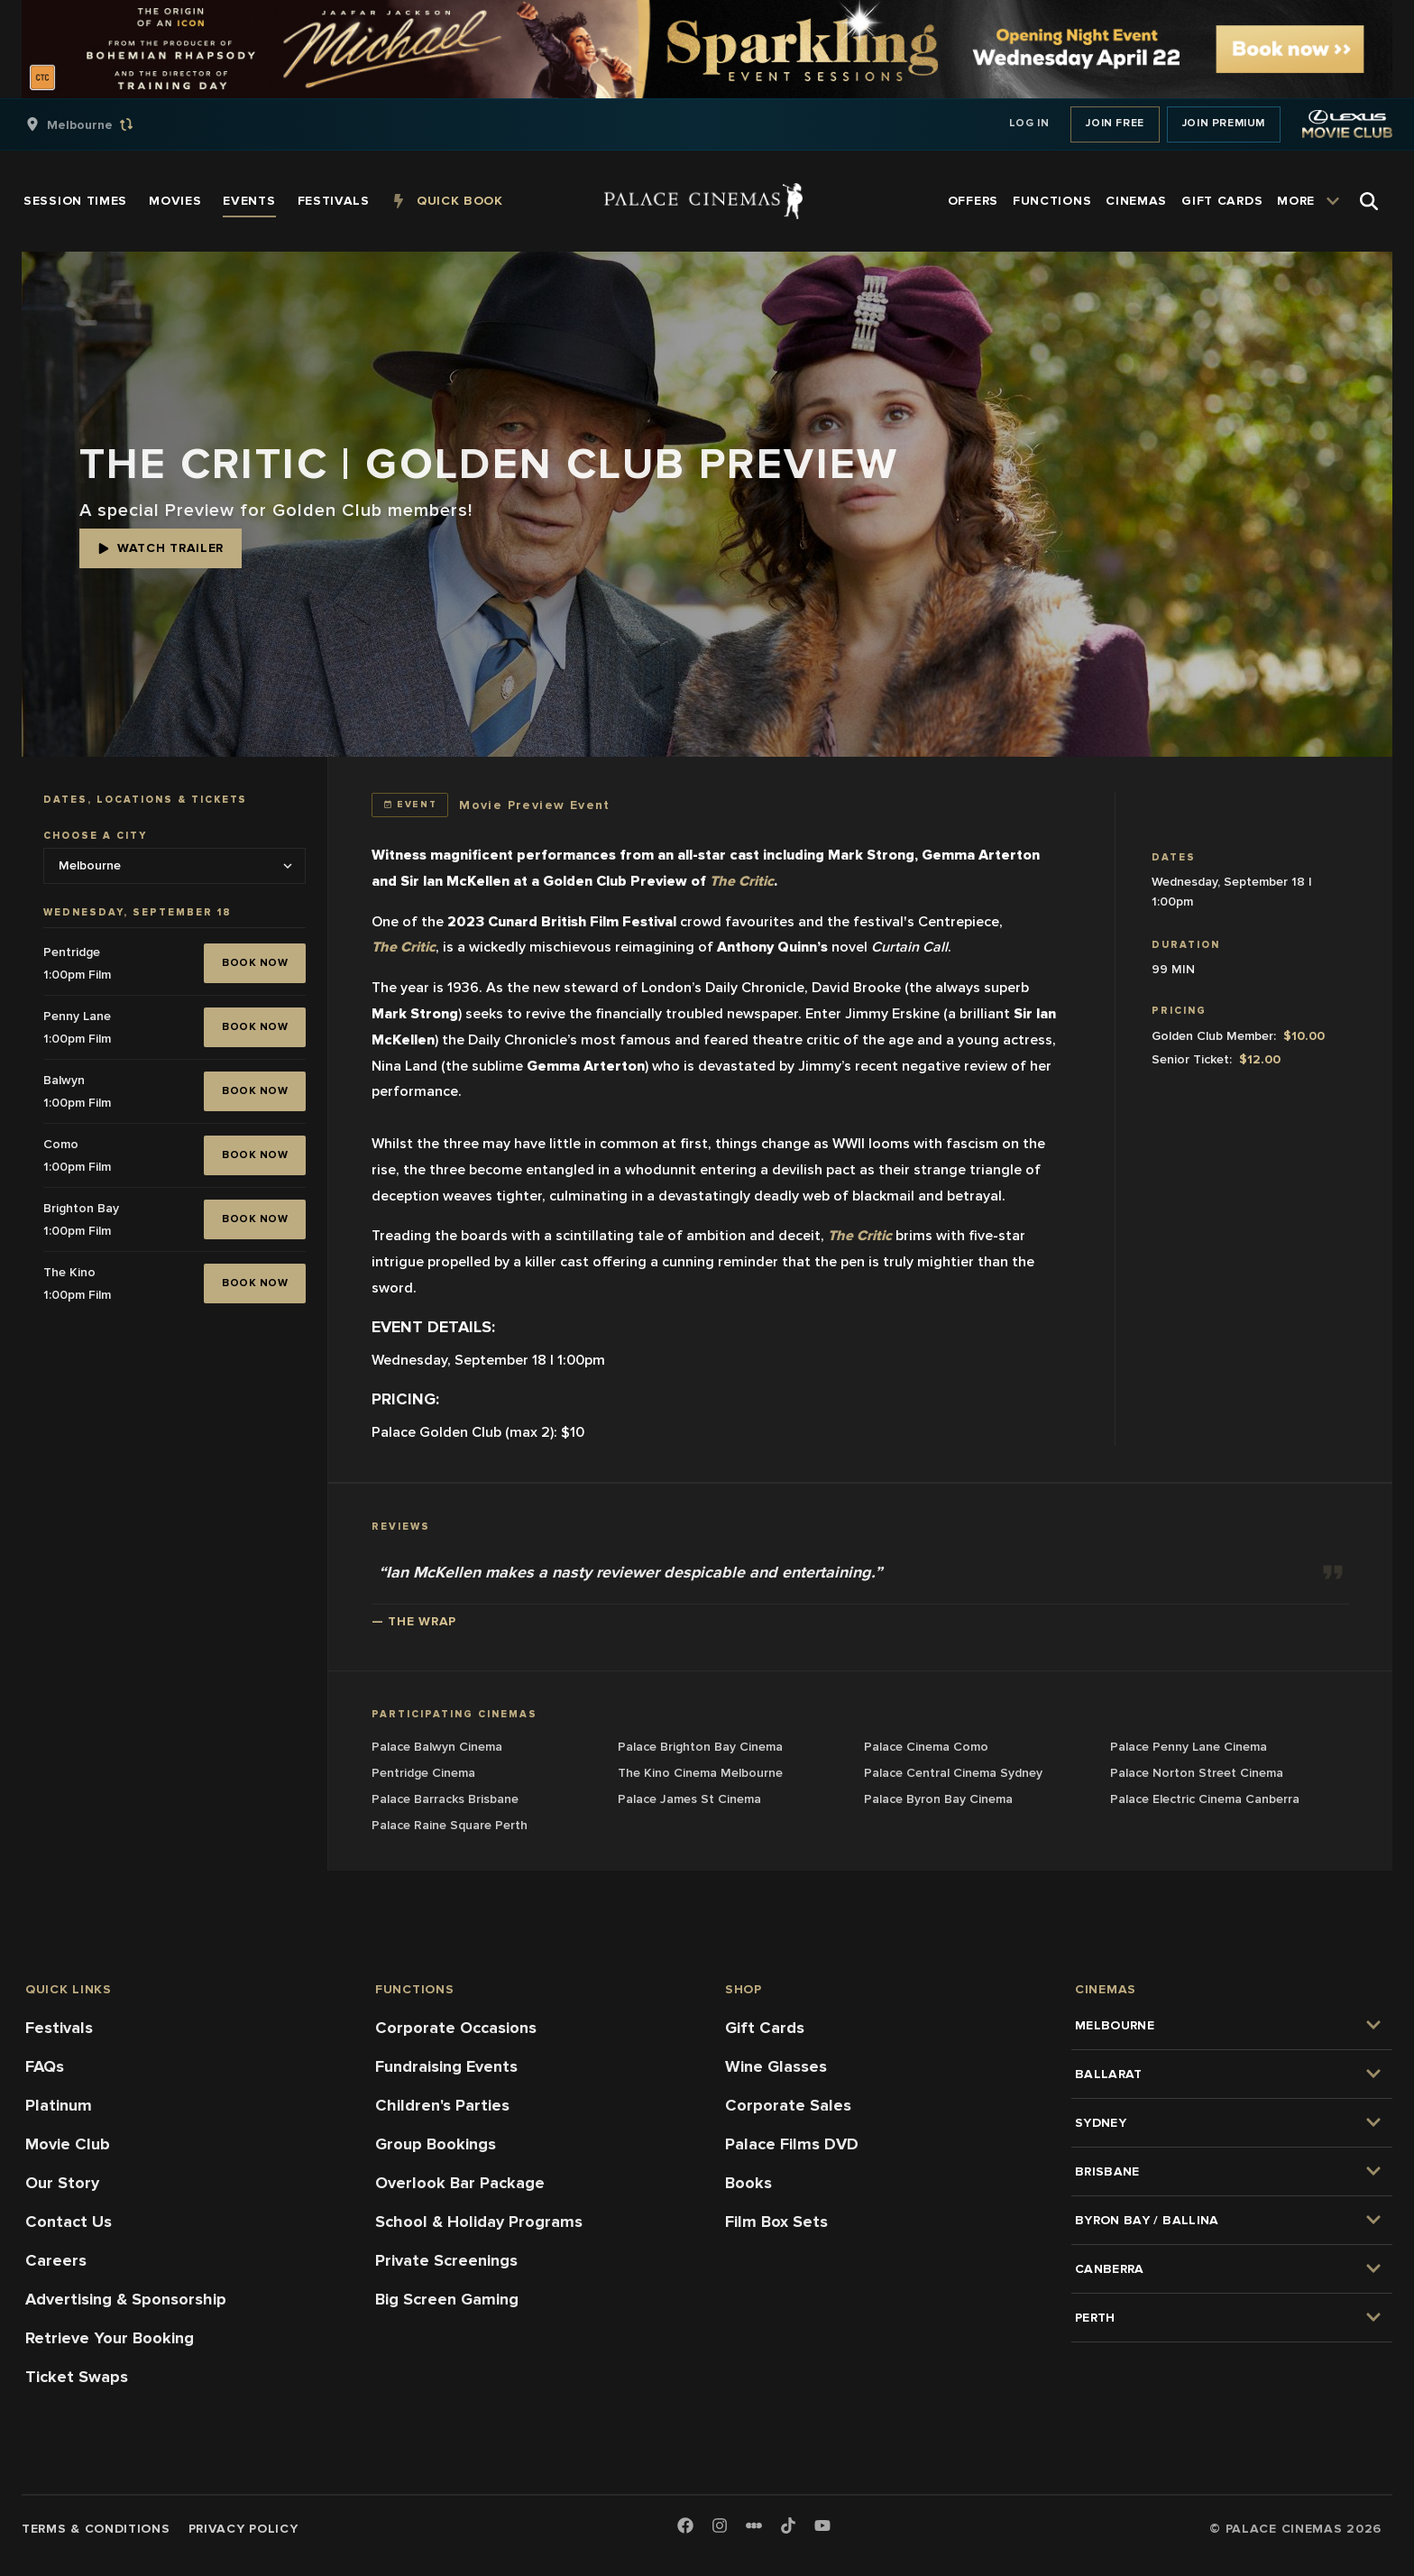  Describe the element at coordinates (1369, 201) in the screenshot. I see `[Open Search]` at that location.